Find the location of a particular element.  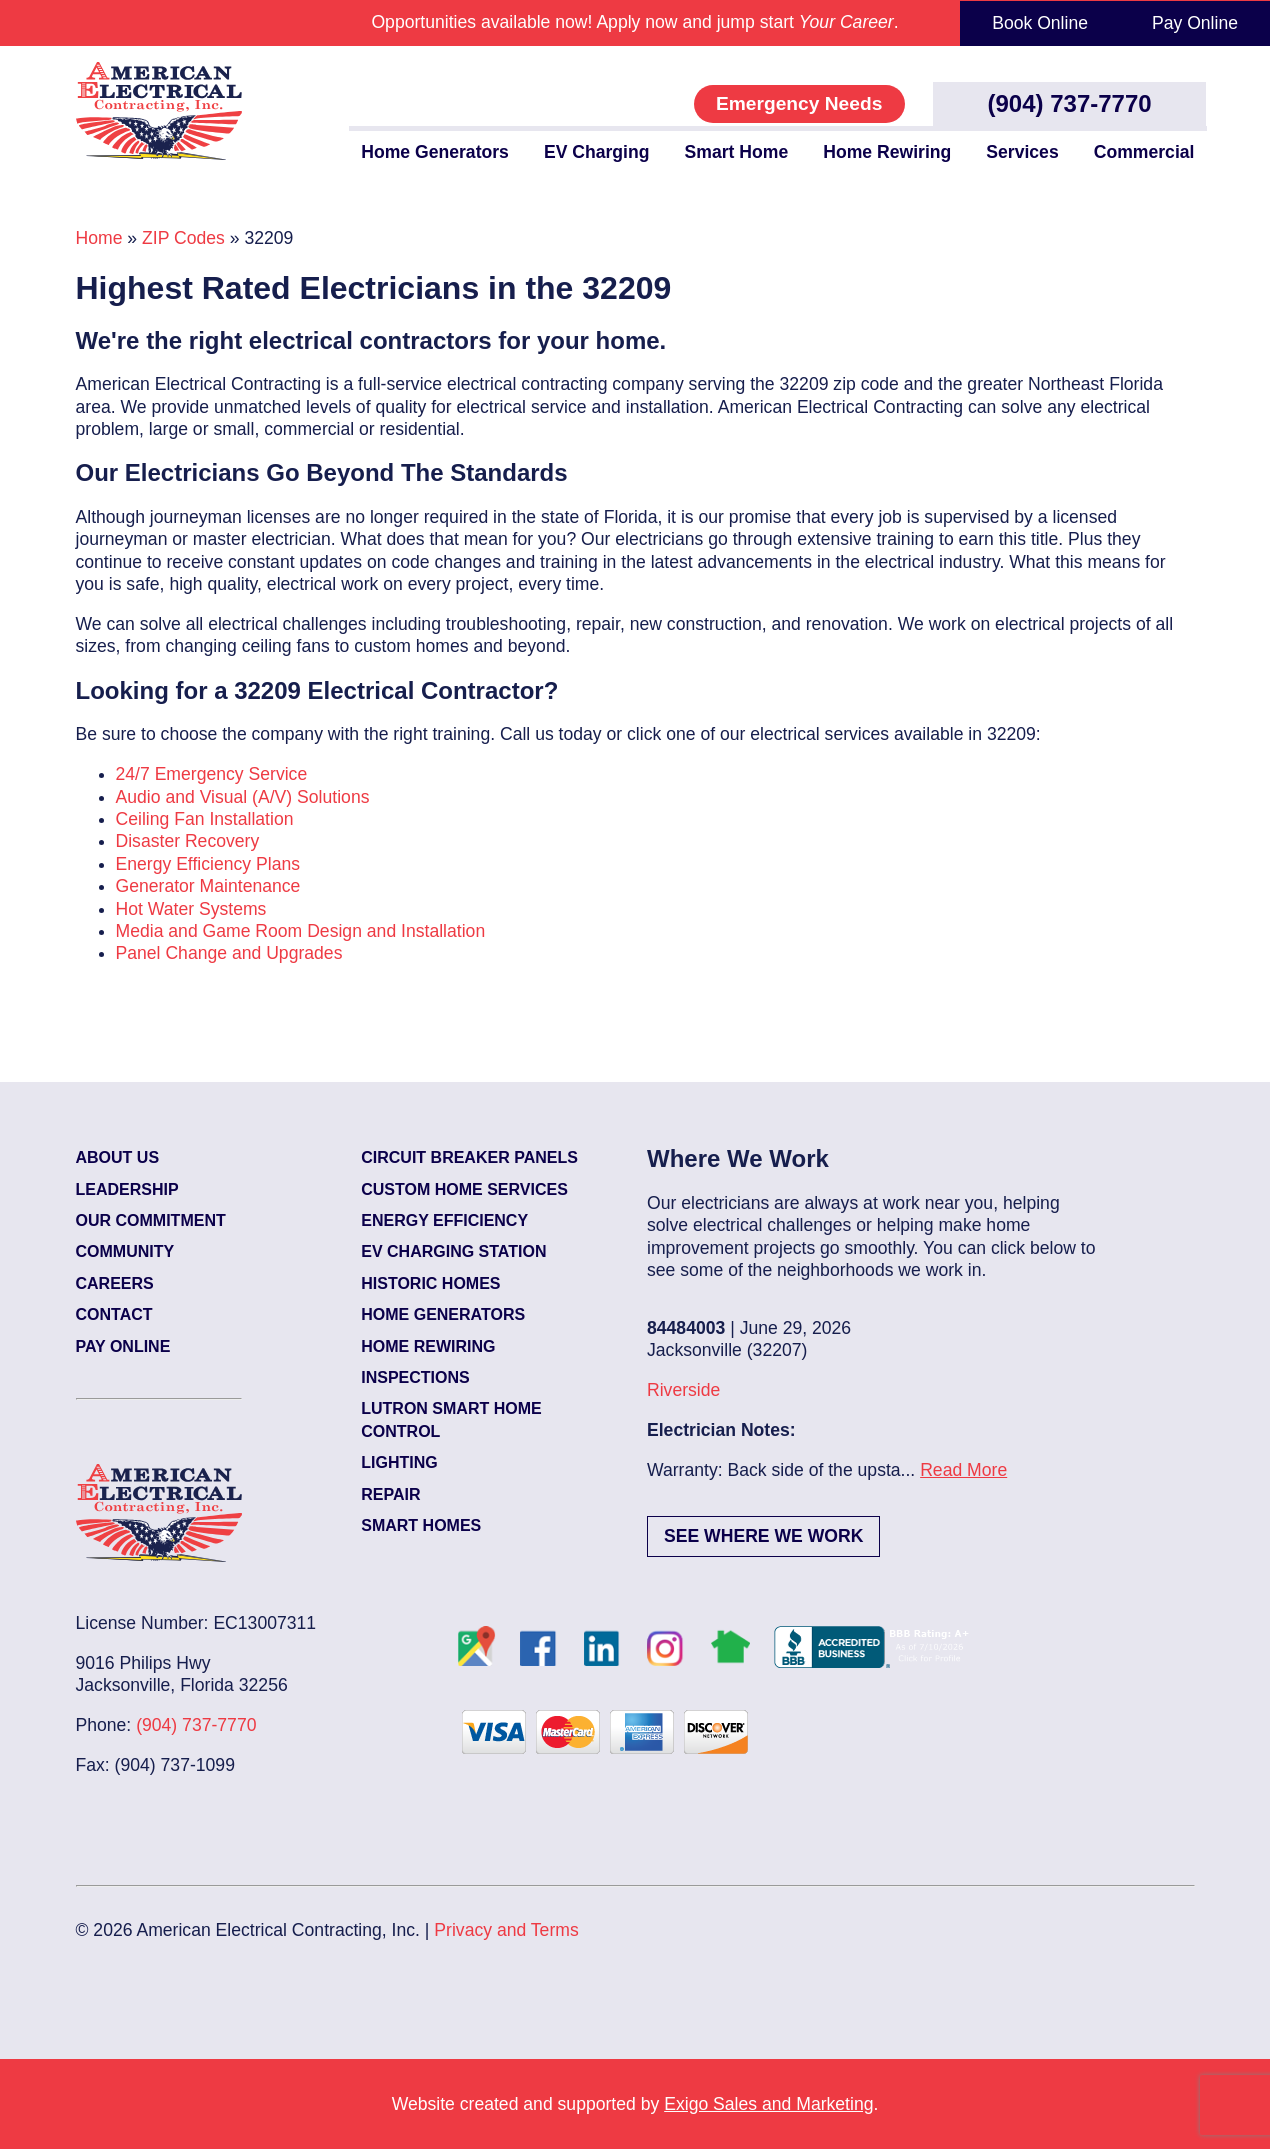

EV Charging Station is located at coordinates (453, 1251).